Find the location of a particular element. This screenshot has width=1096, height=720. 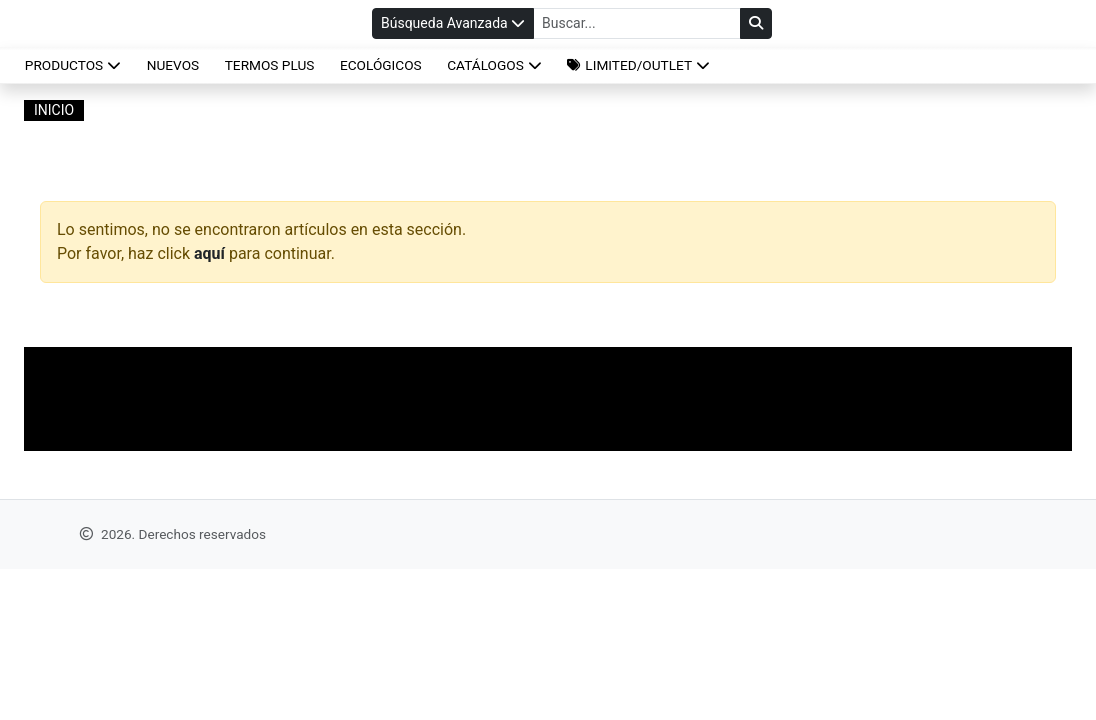

TERMOS PLUS is located at coordinates (270, 65).